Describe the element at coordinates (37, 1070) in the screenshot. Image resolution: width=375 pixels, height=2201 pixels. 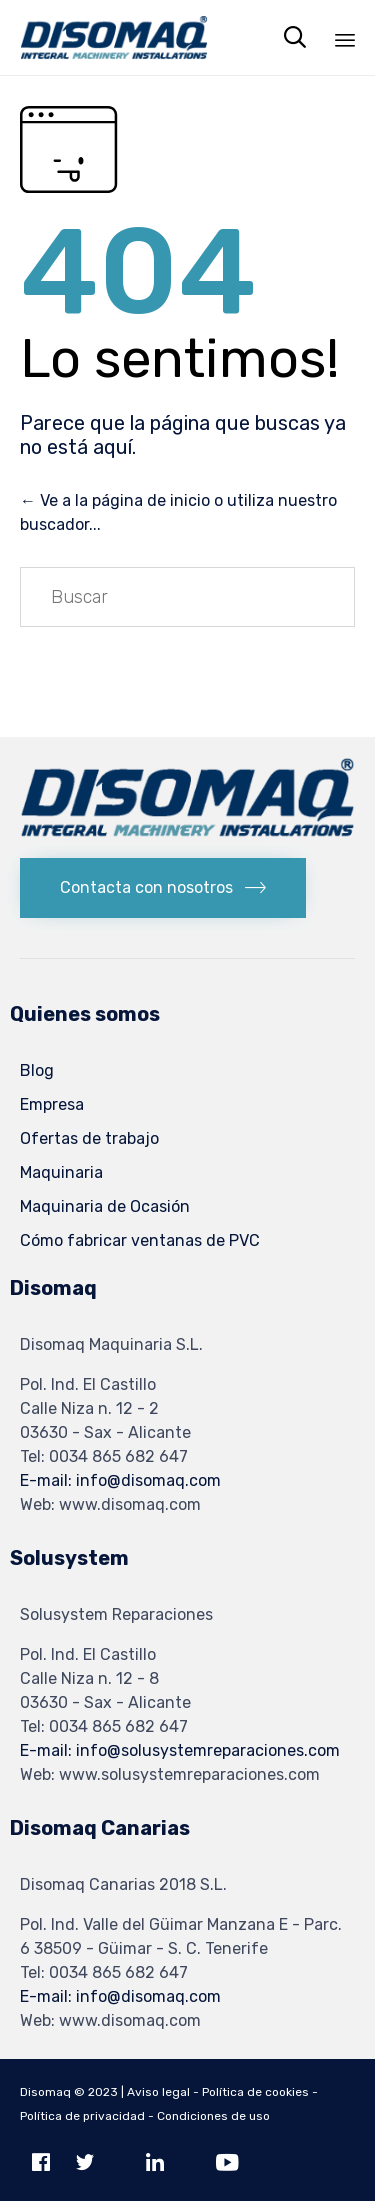
I see `Blog` at that location.